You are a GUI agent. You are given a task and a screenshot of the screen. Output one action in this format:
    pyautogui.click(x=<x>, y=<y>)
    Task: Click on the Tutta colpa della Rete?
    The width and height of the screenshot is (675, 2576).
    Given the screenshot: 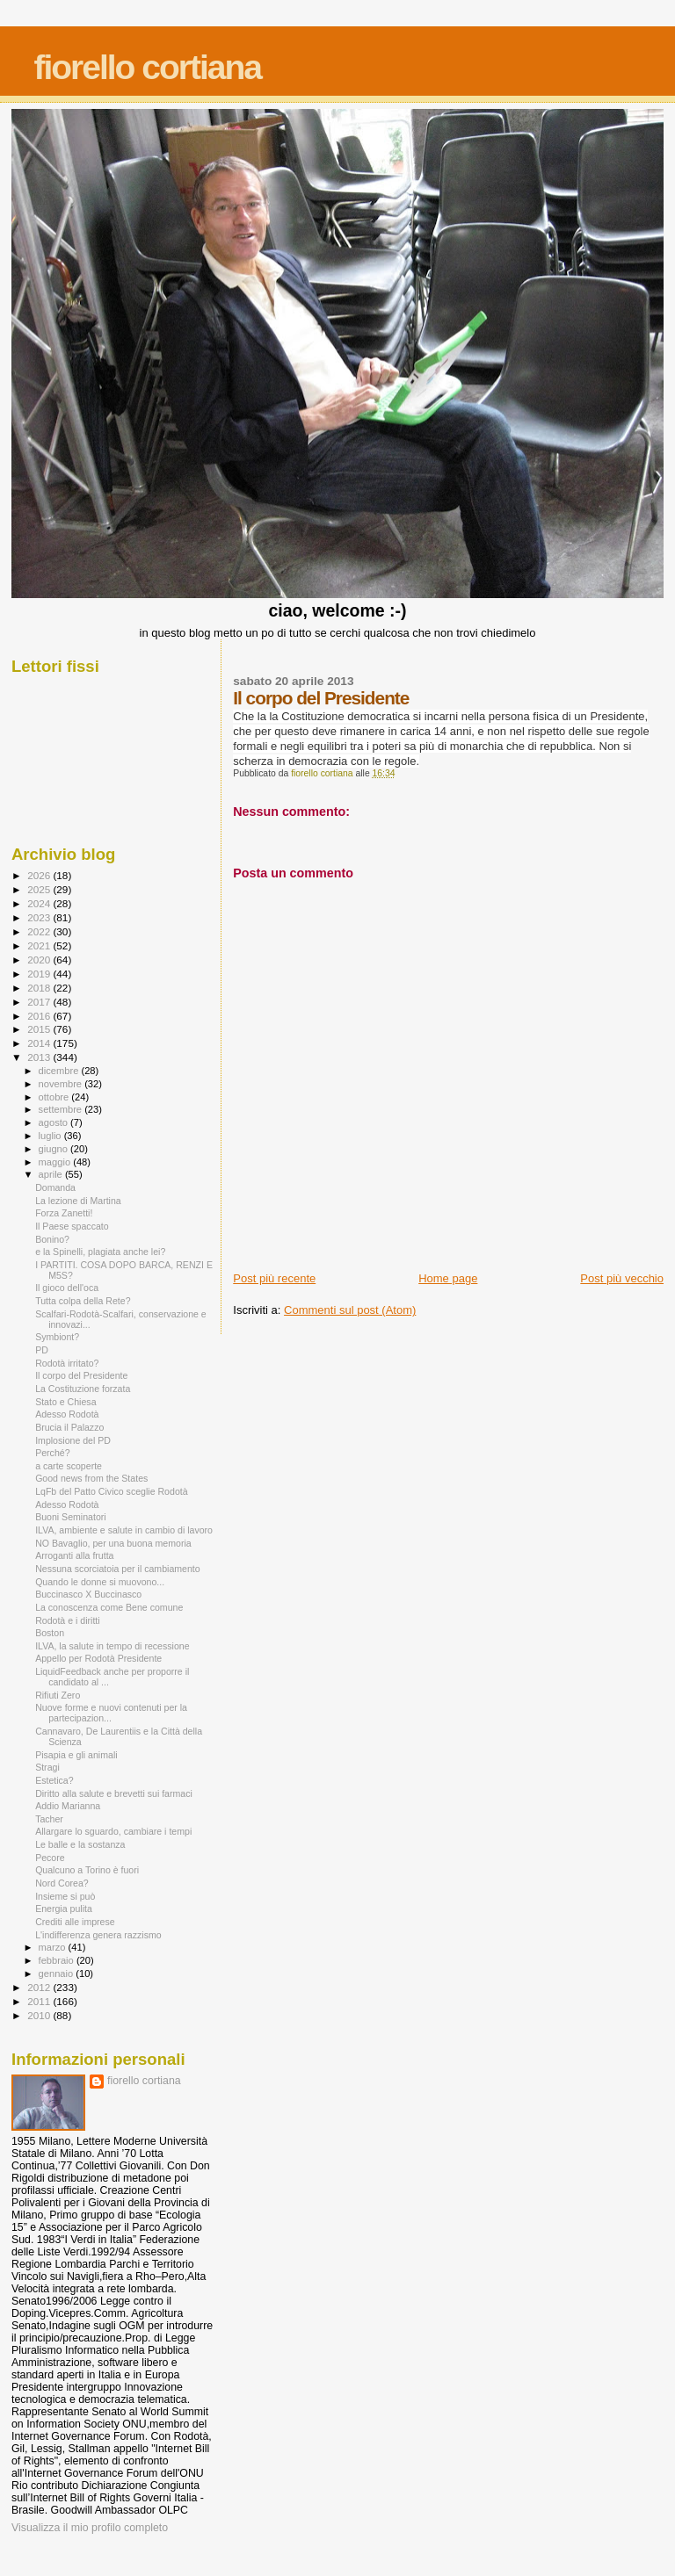 What is the action you would take?
    pyautogui.click(x=82, y=1300)
    